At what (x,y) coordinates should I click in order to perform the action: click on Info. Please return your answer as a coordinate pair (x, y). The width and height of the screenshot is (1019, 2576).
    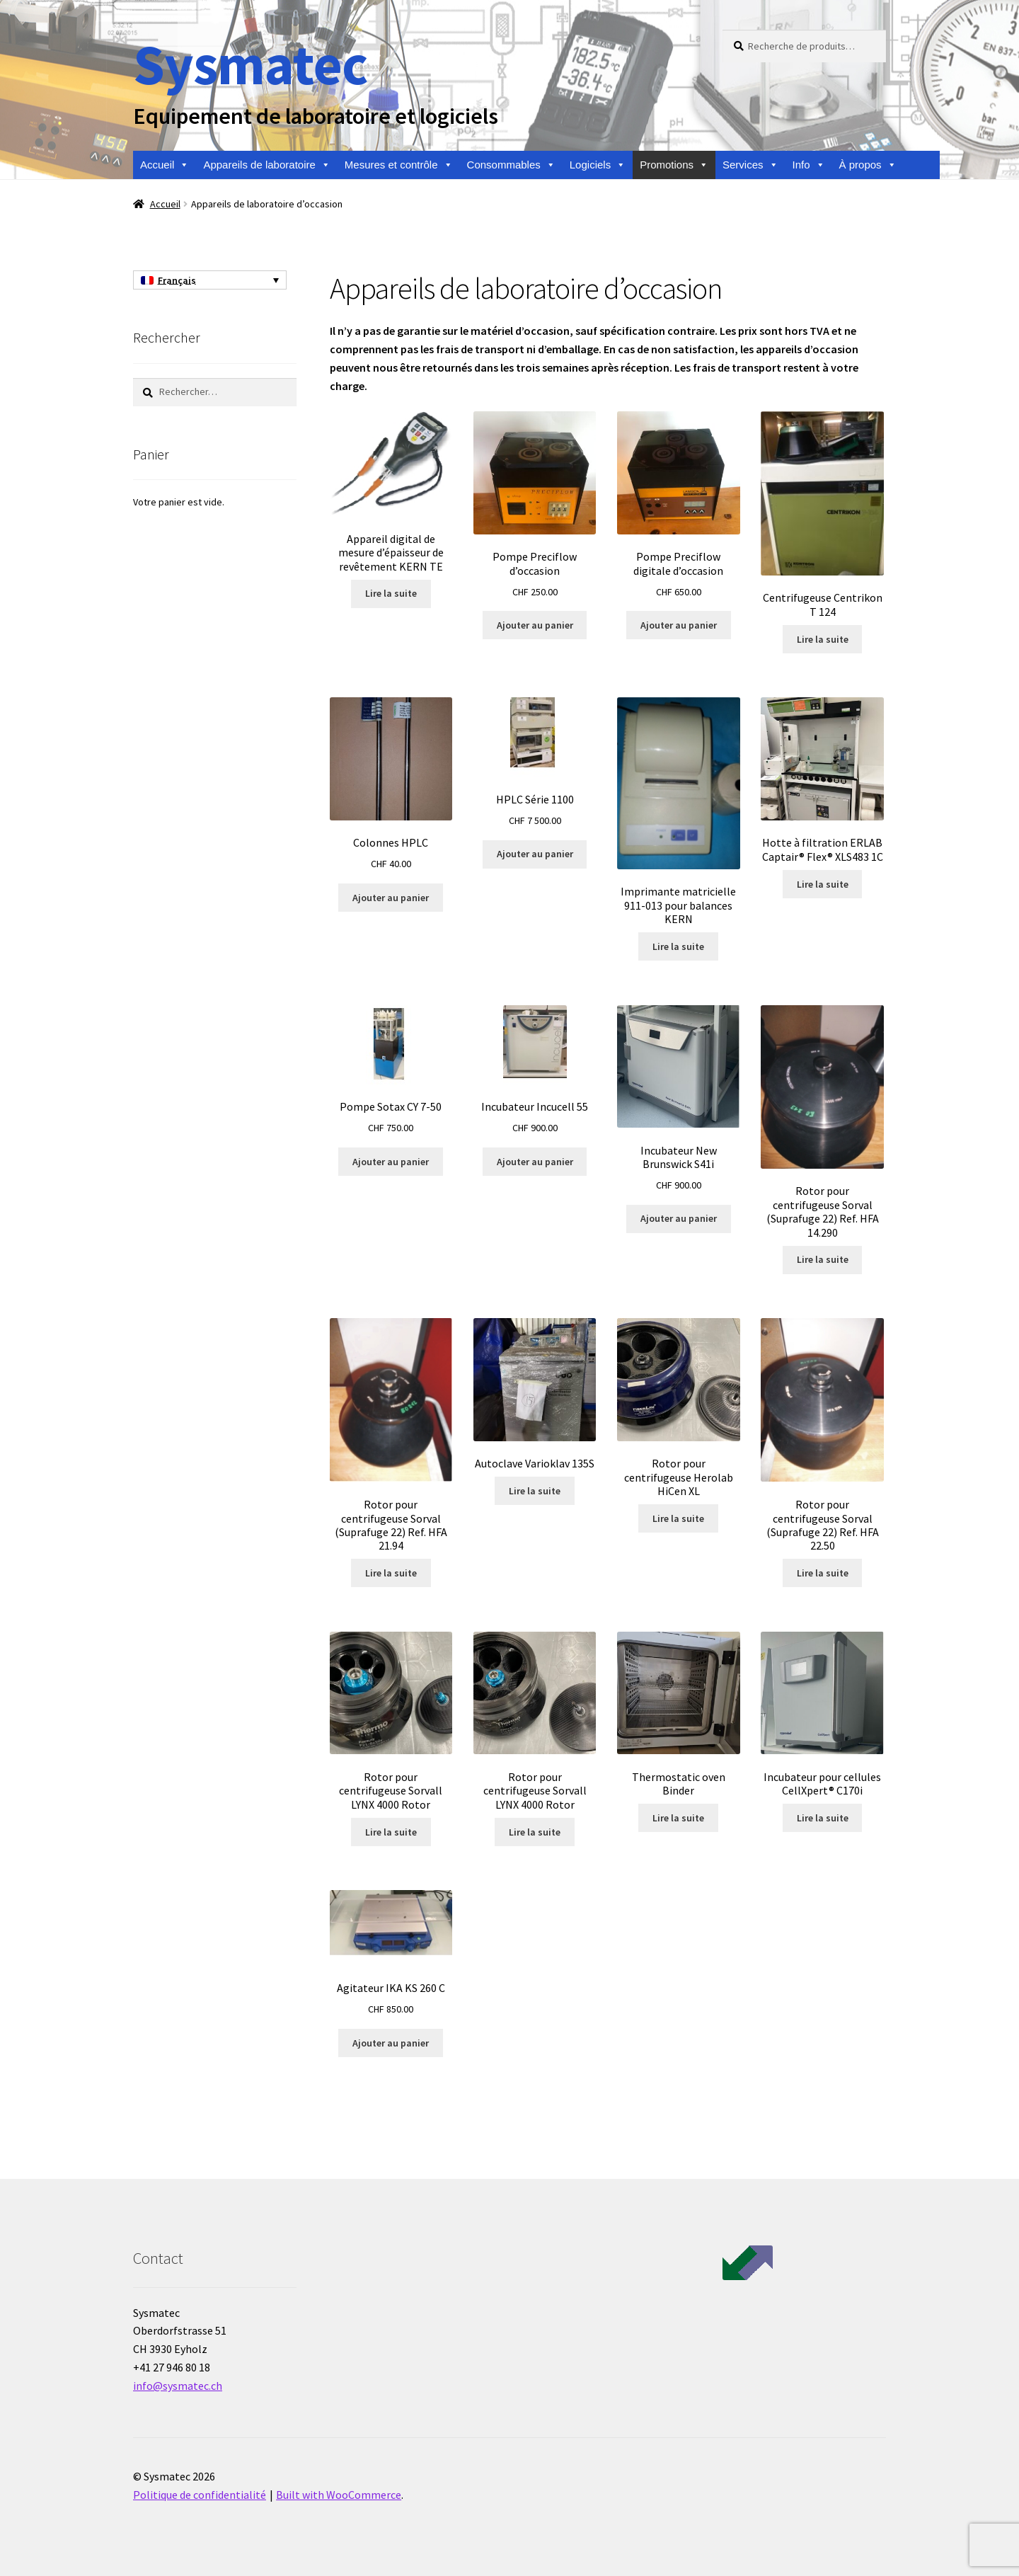
    Looking at the image, I should click on (809, 165).